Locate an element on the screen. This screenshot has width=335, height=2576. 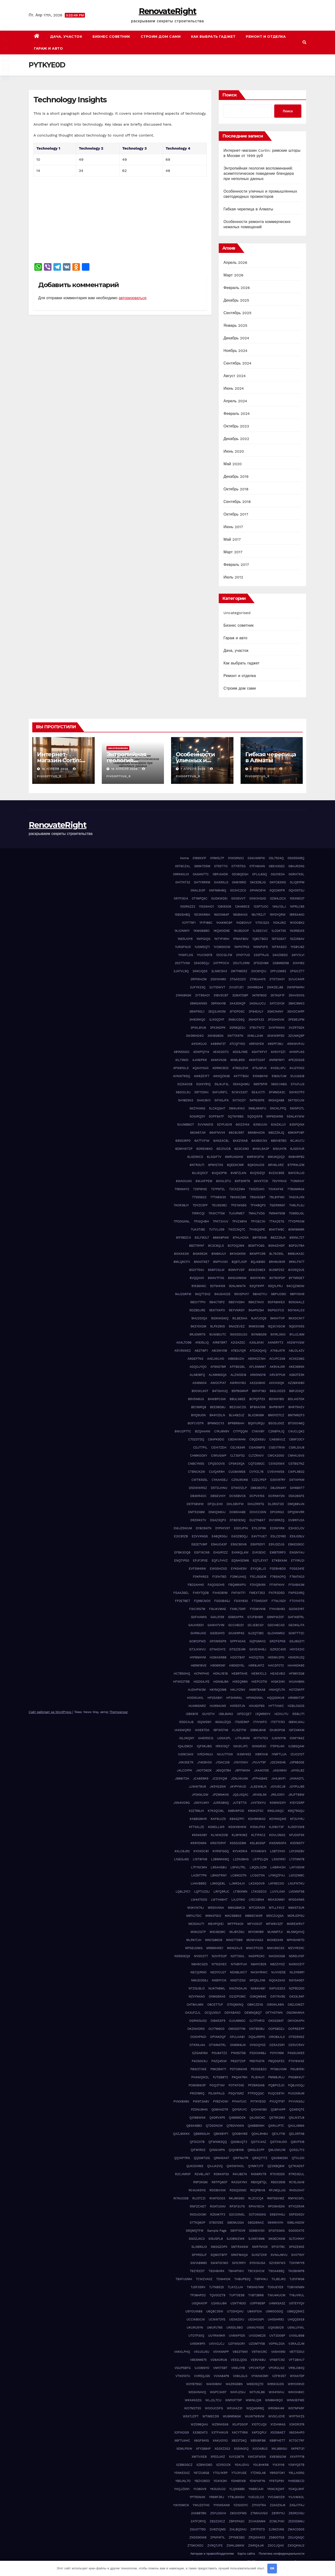
4B1N5SGO is located at coordinates (181, 1052).